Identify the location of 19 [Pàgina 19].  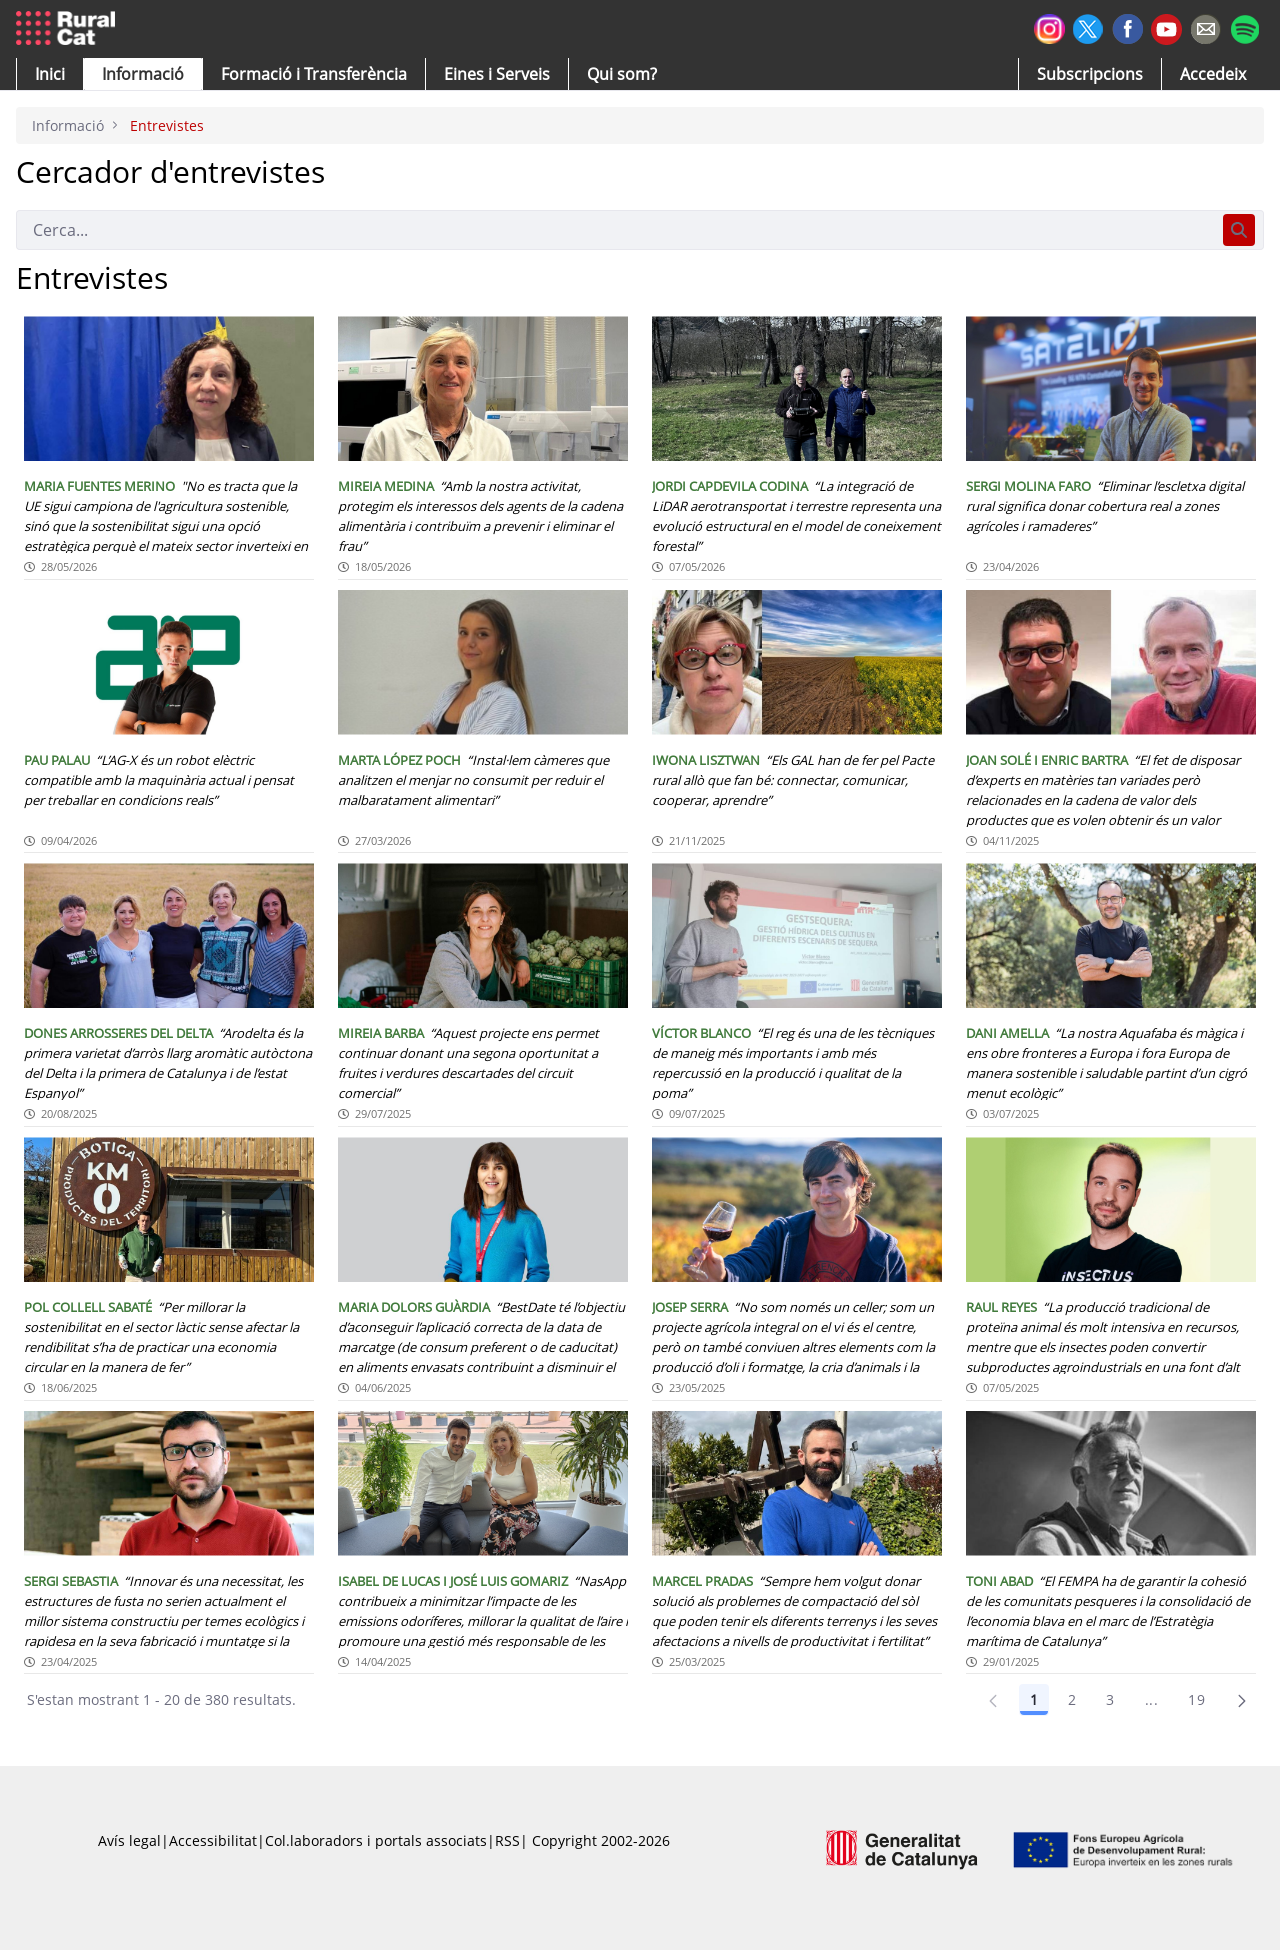
(1196, 1699).